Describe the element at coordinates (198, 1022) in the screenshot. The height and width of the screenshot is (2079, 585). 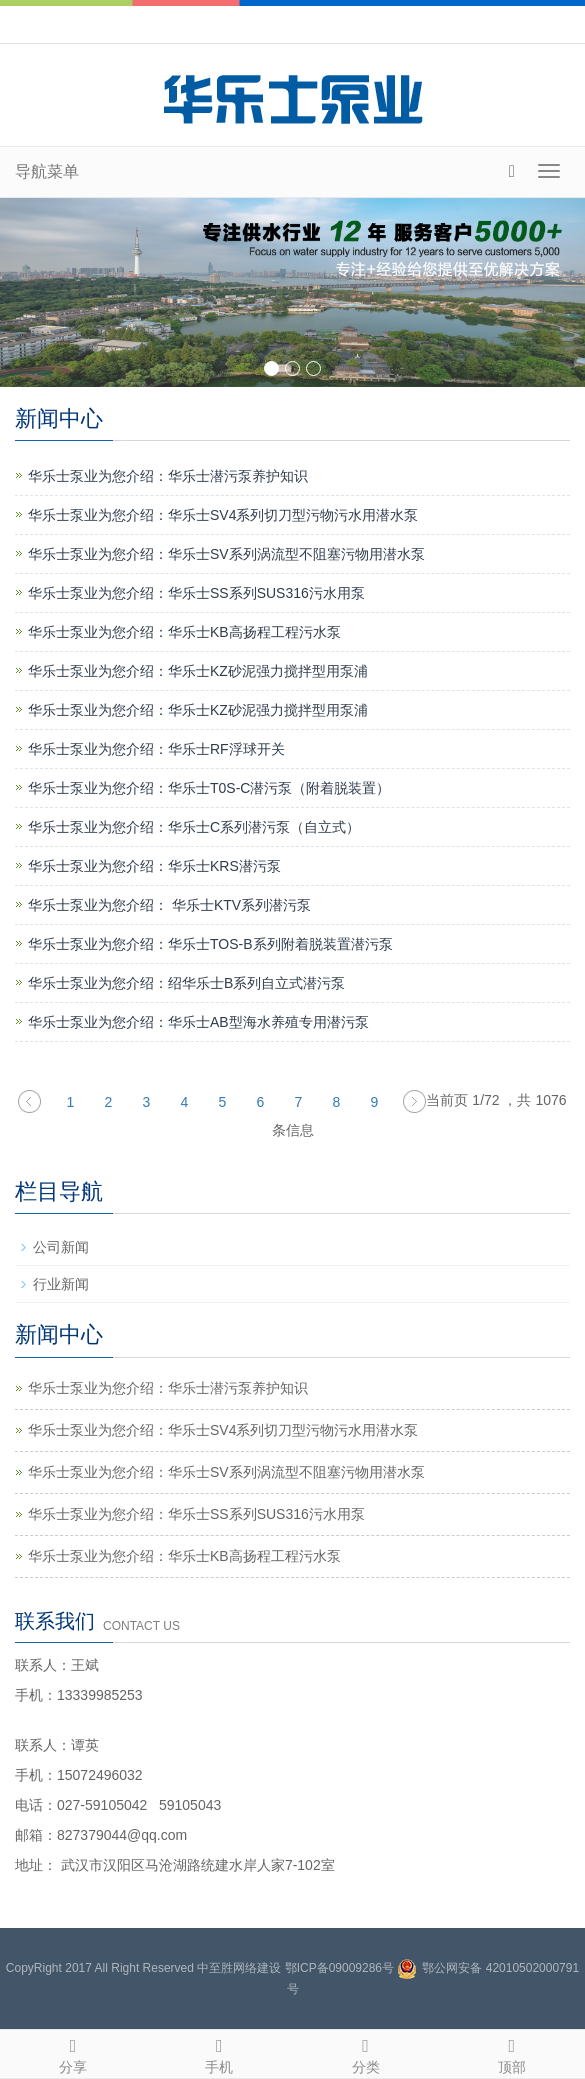
I see `华乐士泵业为您介绍：华乐士AB型海水养殖专用潜污泵` at that location.